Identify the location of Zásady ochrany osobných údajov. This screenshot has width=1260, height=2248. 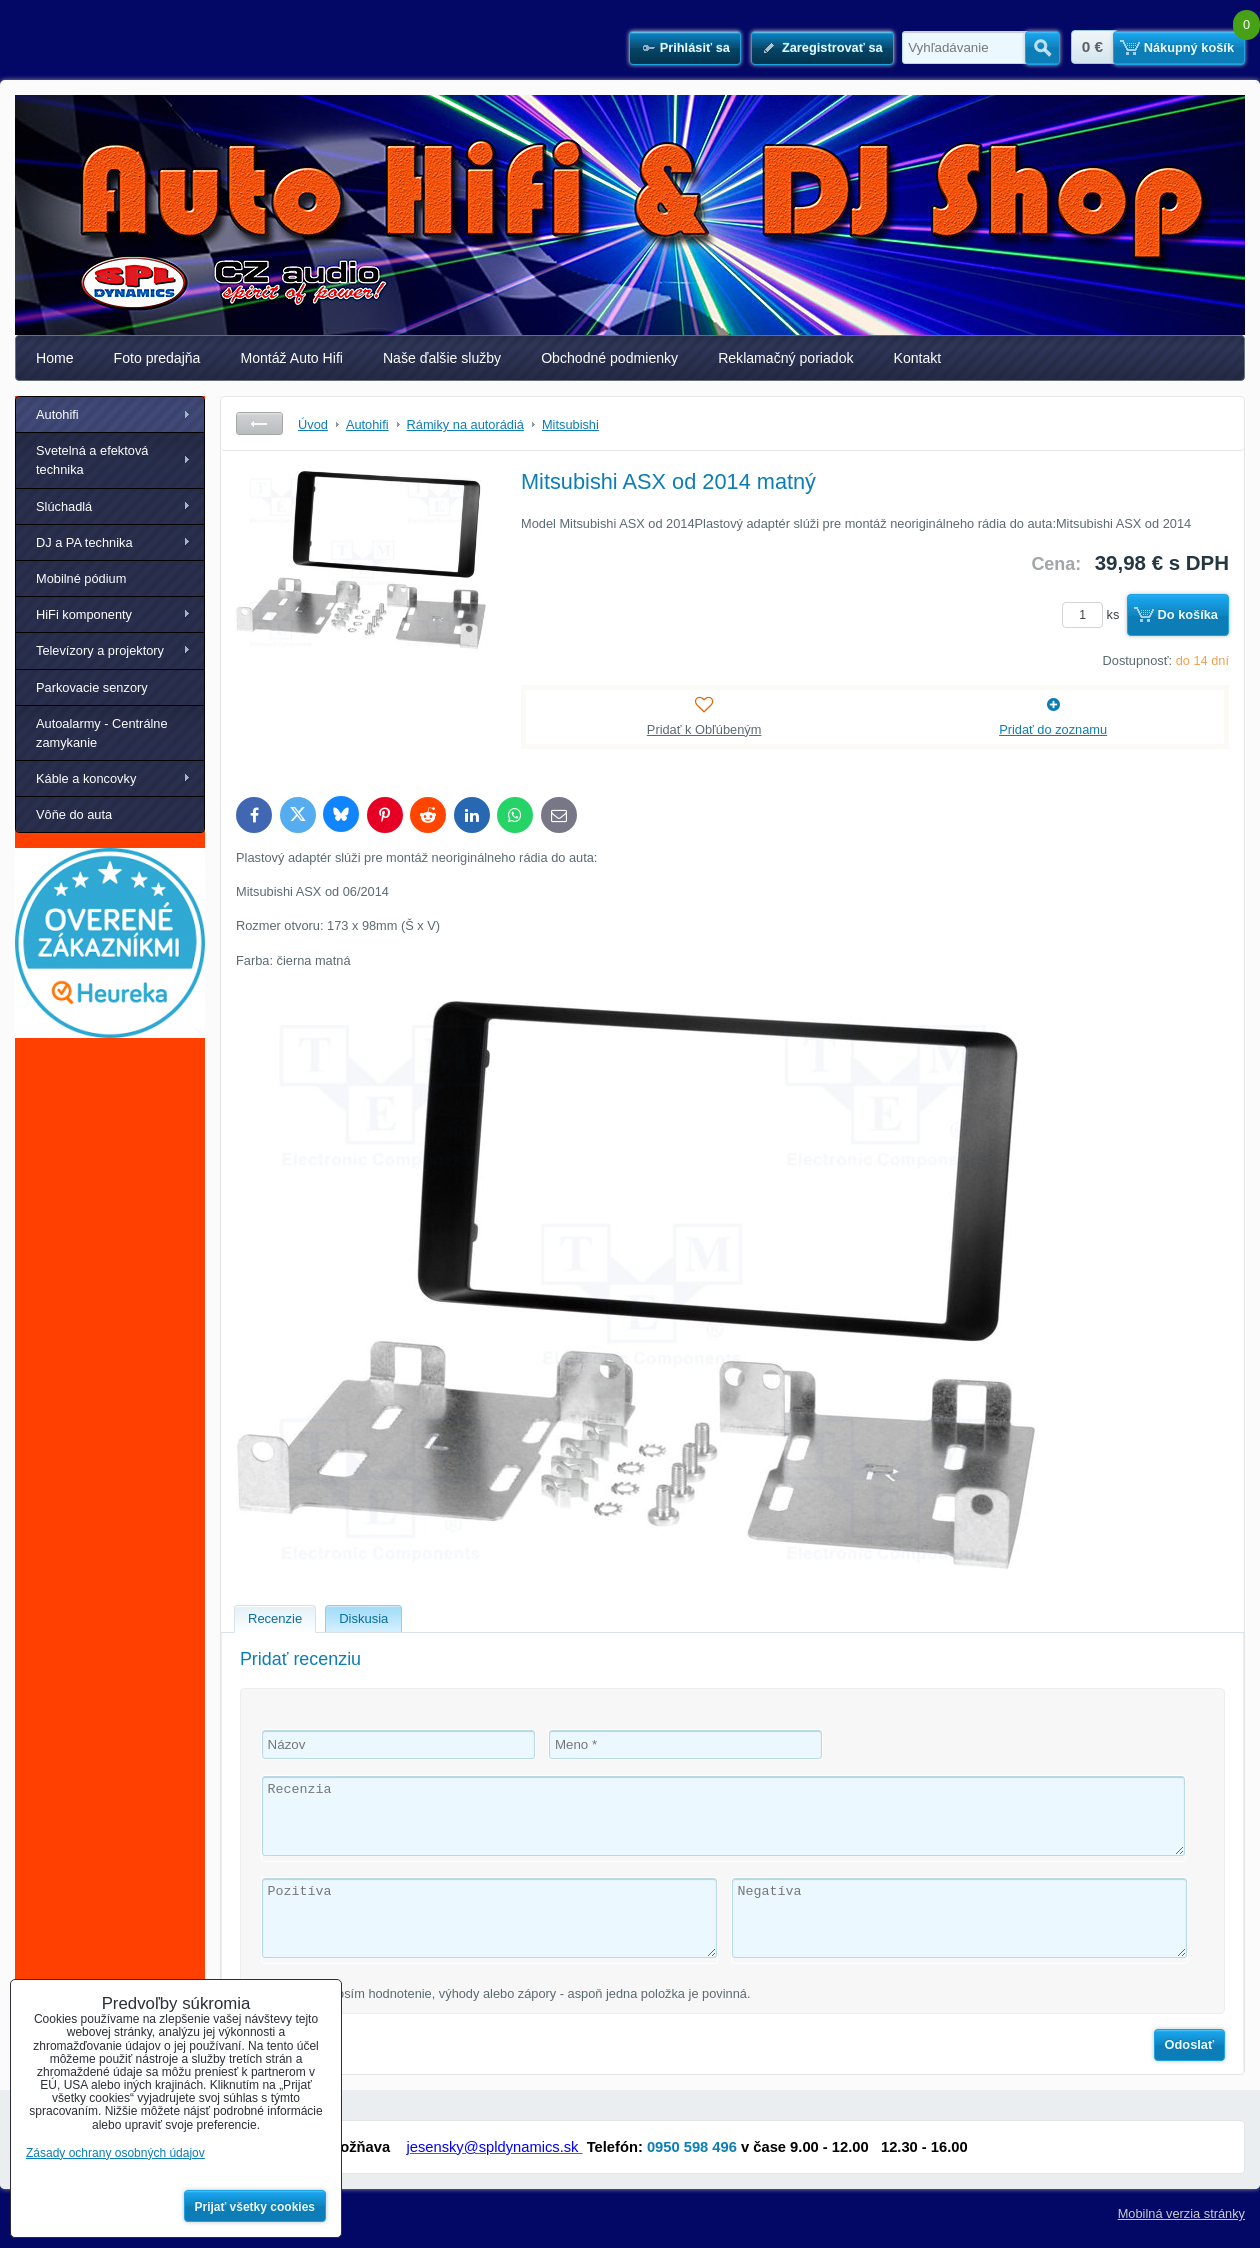
(115, 2153).